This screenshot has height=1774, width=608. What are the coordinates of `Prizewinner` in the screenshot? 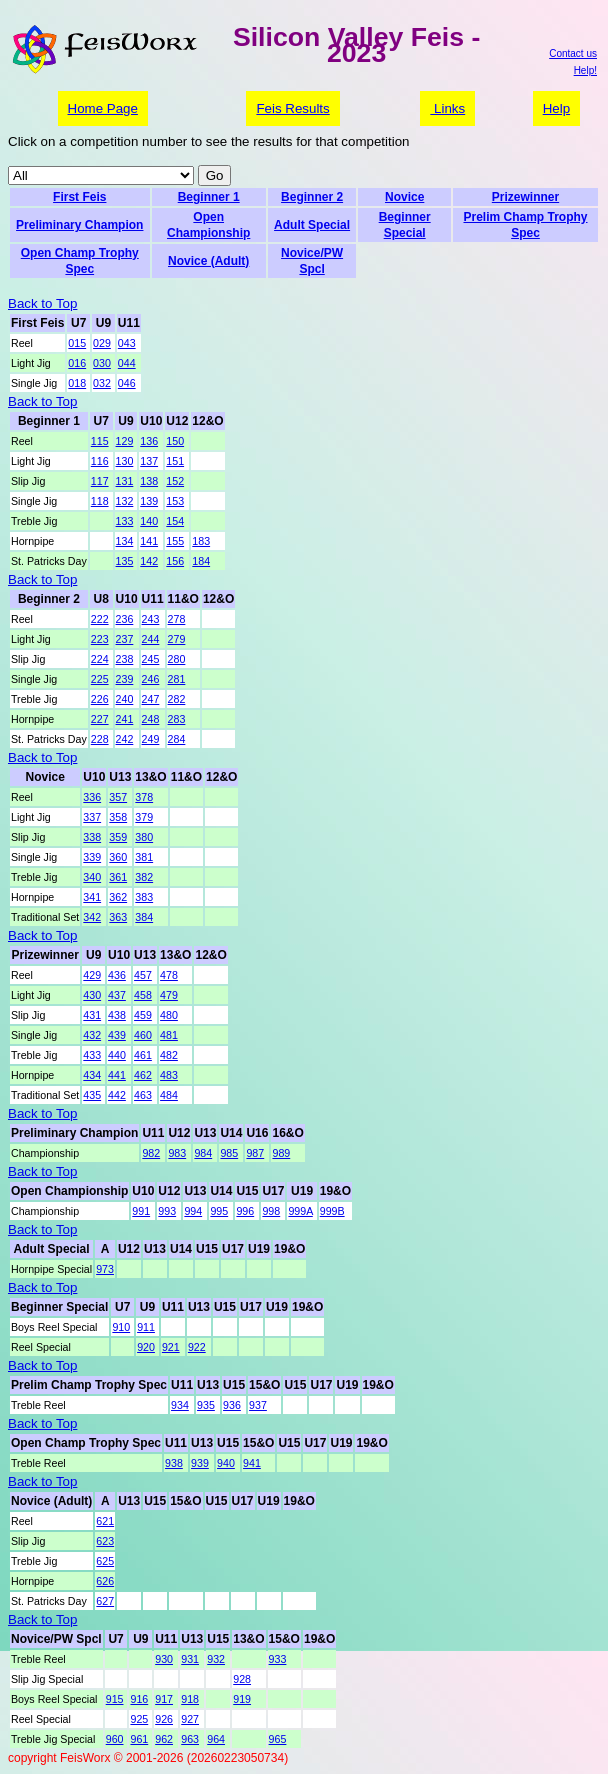 It's located at (525, 197).